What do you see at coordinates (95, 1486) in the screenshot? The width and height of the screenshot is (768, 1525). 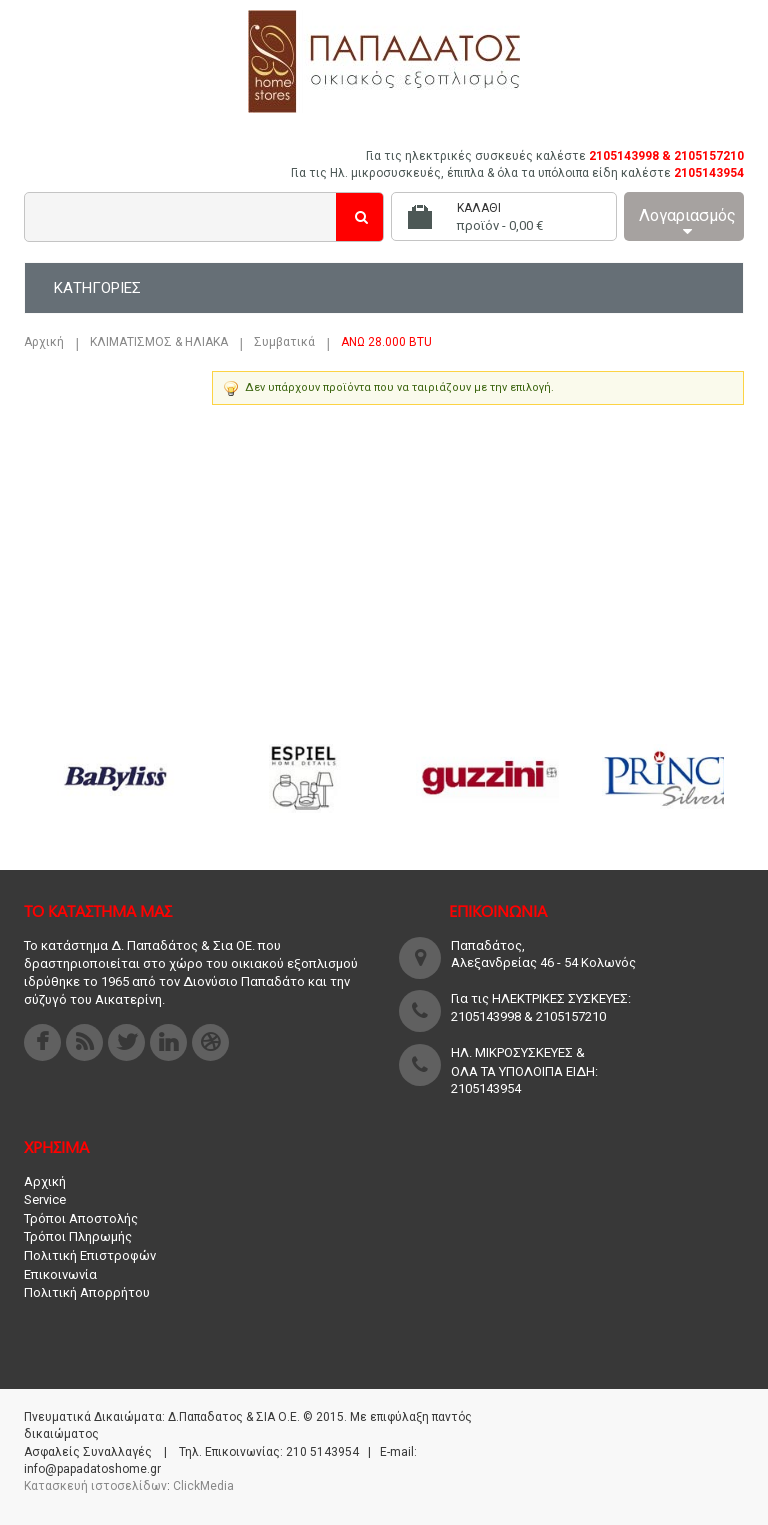 I see `Κατασκευή ιστοσελίδων` at bounding box center [95, 1486].